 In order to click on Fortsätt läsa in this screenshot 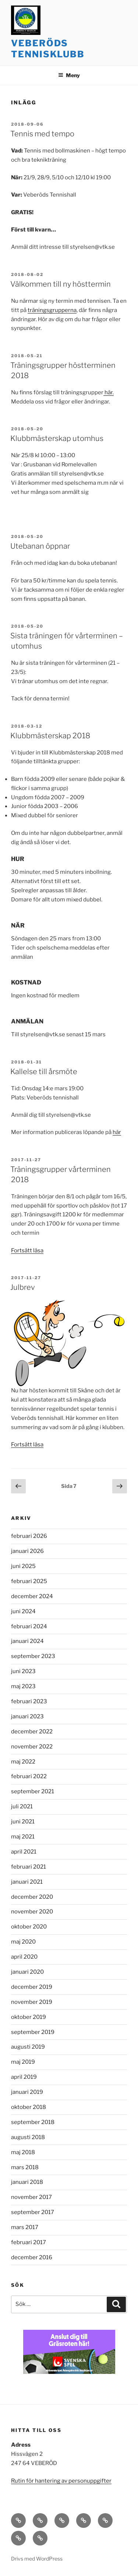, I will do `click(27, 1250)`.